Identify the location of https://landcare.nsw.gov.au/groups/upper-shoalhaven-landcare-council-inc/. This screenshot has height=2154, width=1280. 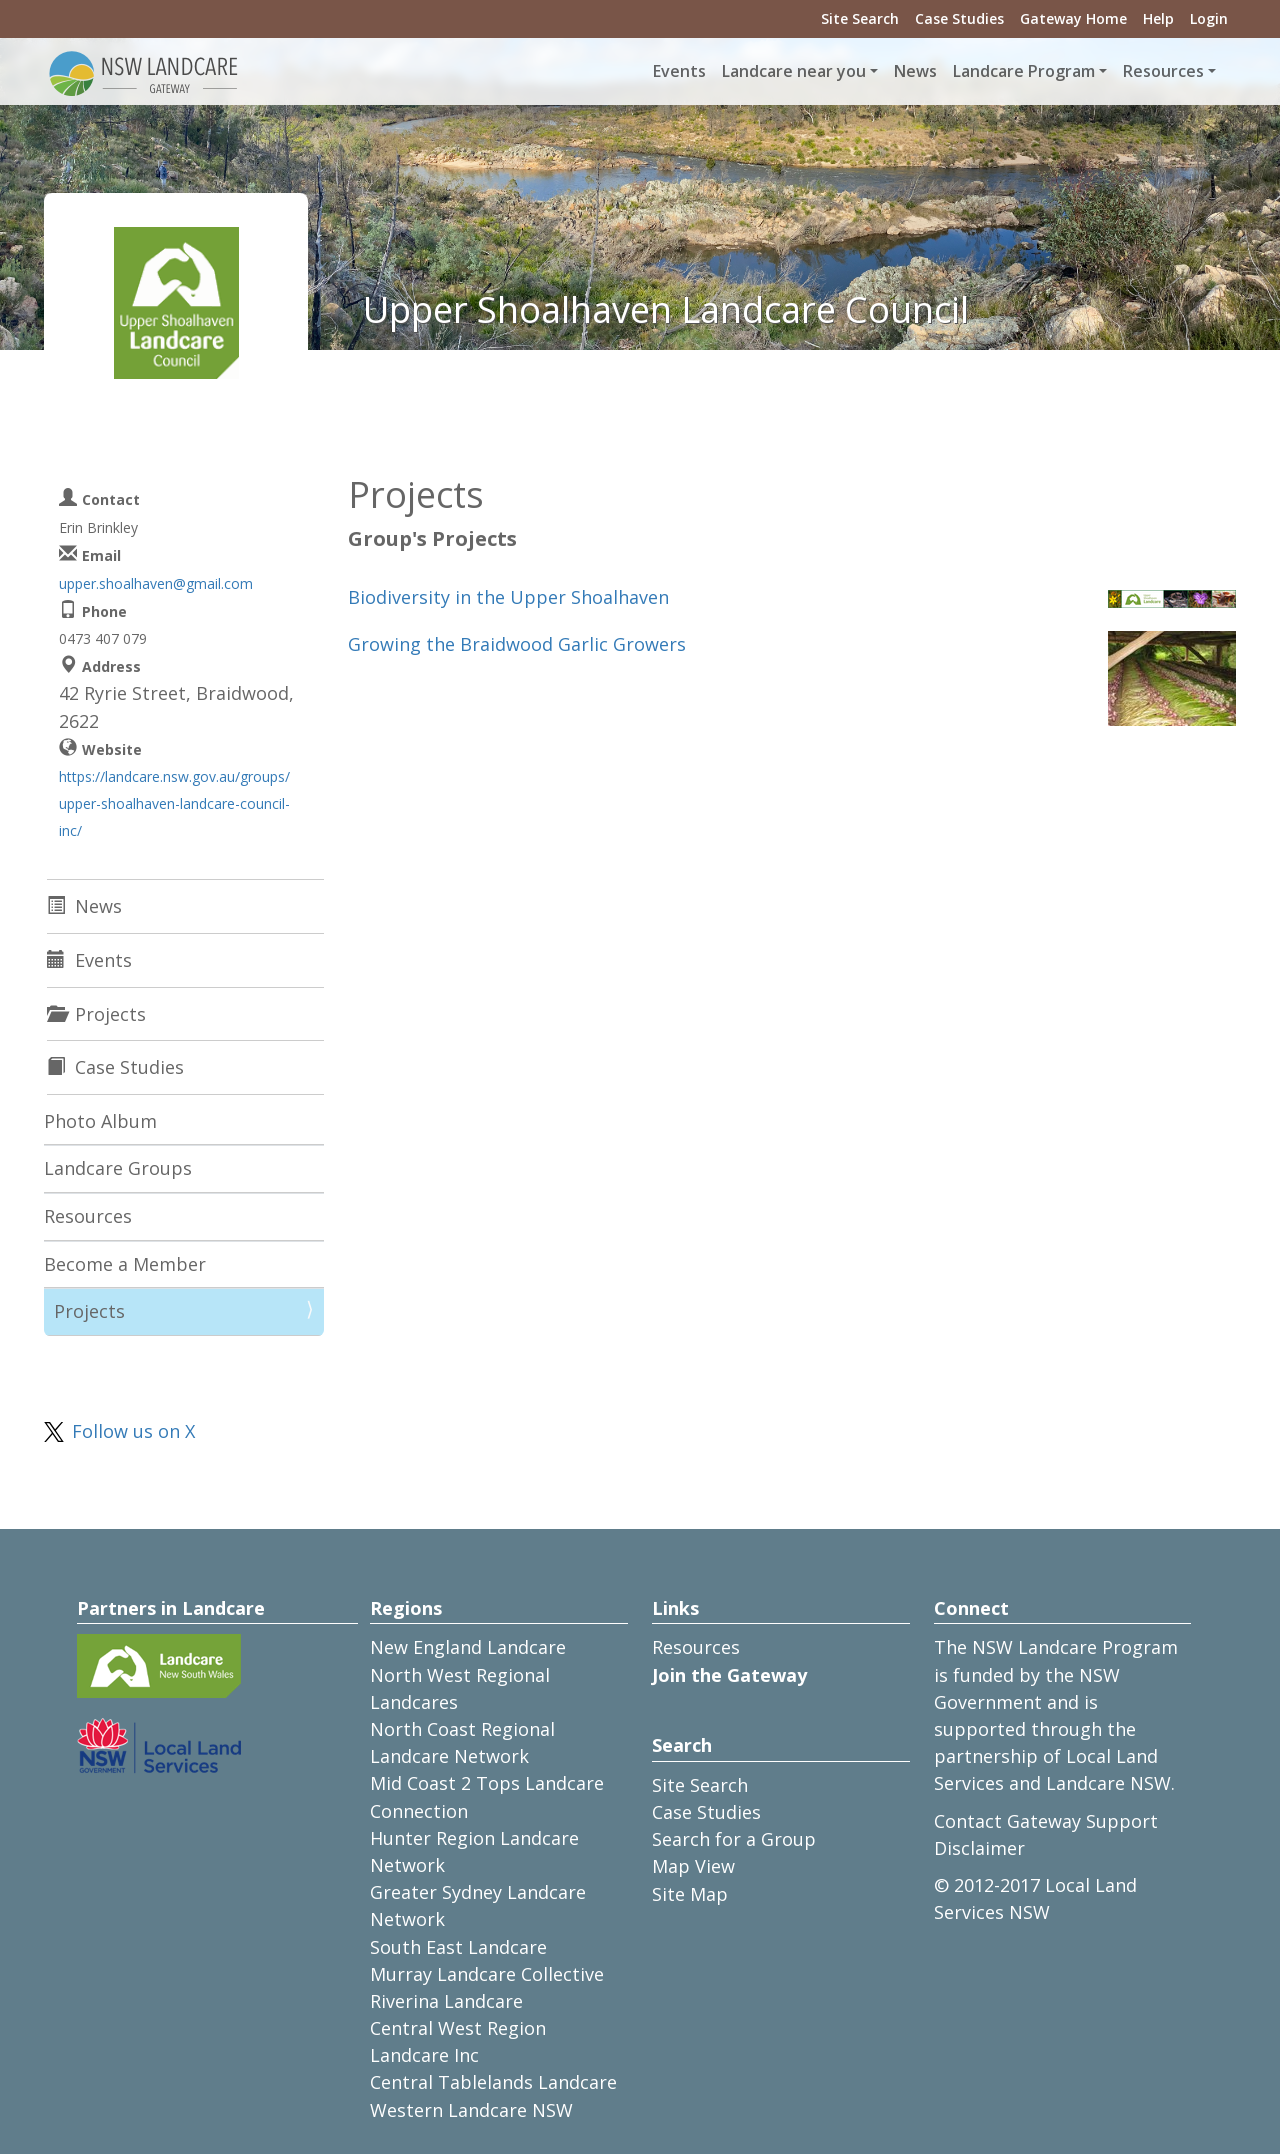
(174, 803).